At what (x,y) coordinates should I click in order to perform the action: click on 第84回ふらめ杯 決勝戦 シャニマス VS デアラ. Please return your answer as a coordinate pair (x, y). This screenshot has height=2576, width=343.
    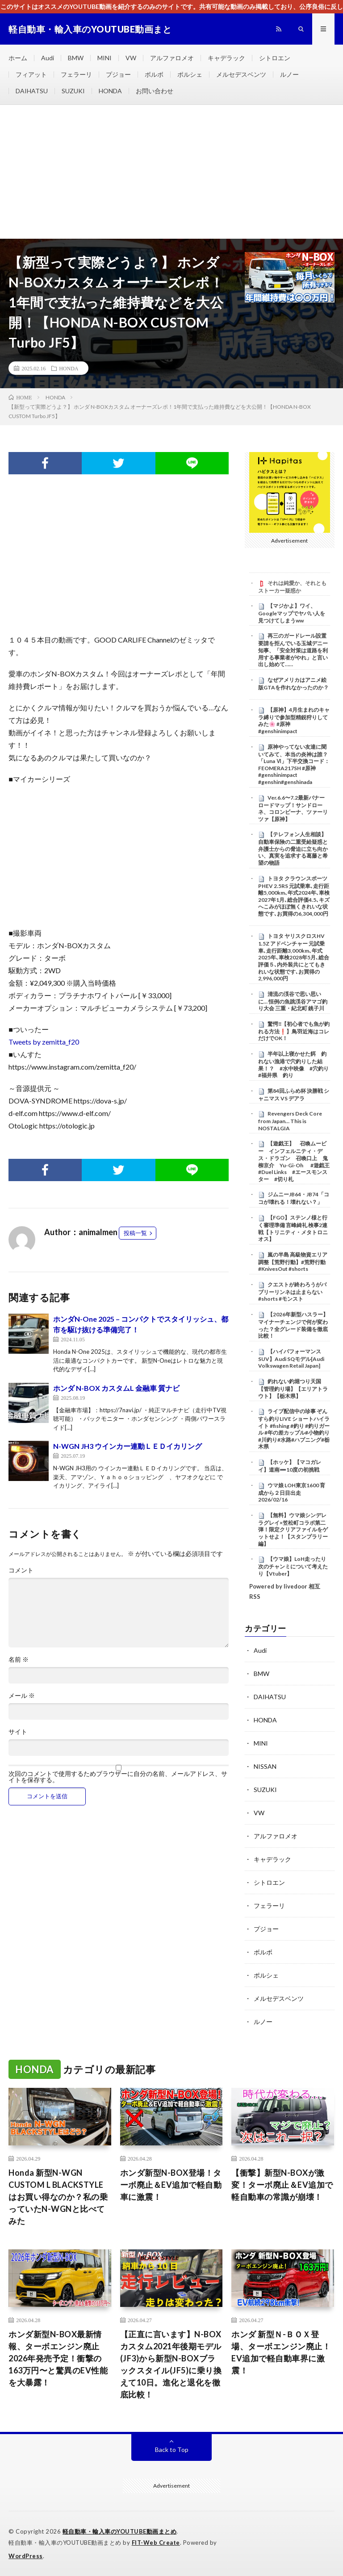
    Looking at the image, I should click on (293, 1094).